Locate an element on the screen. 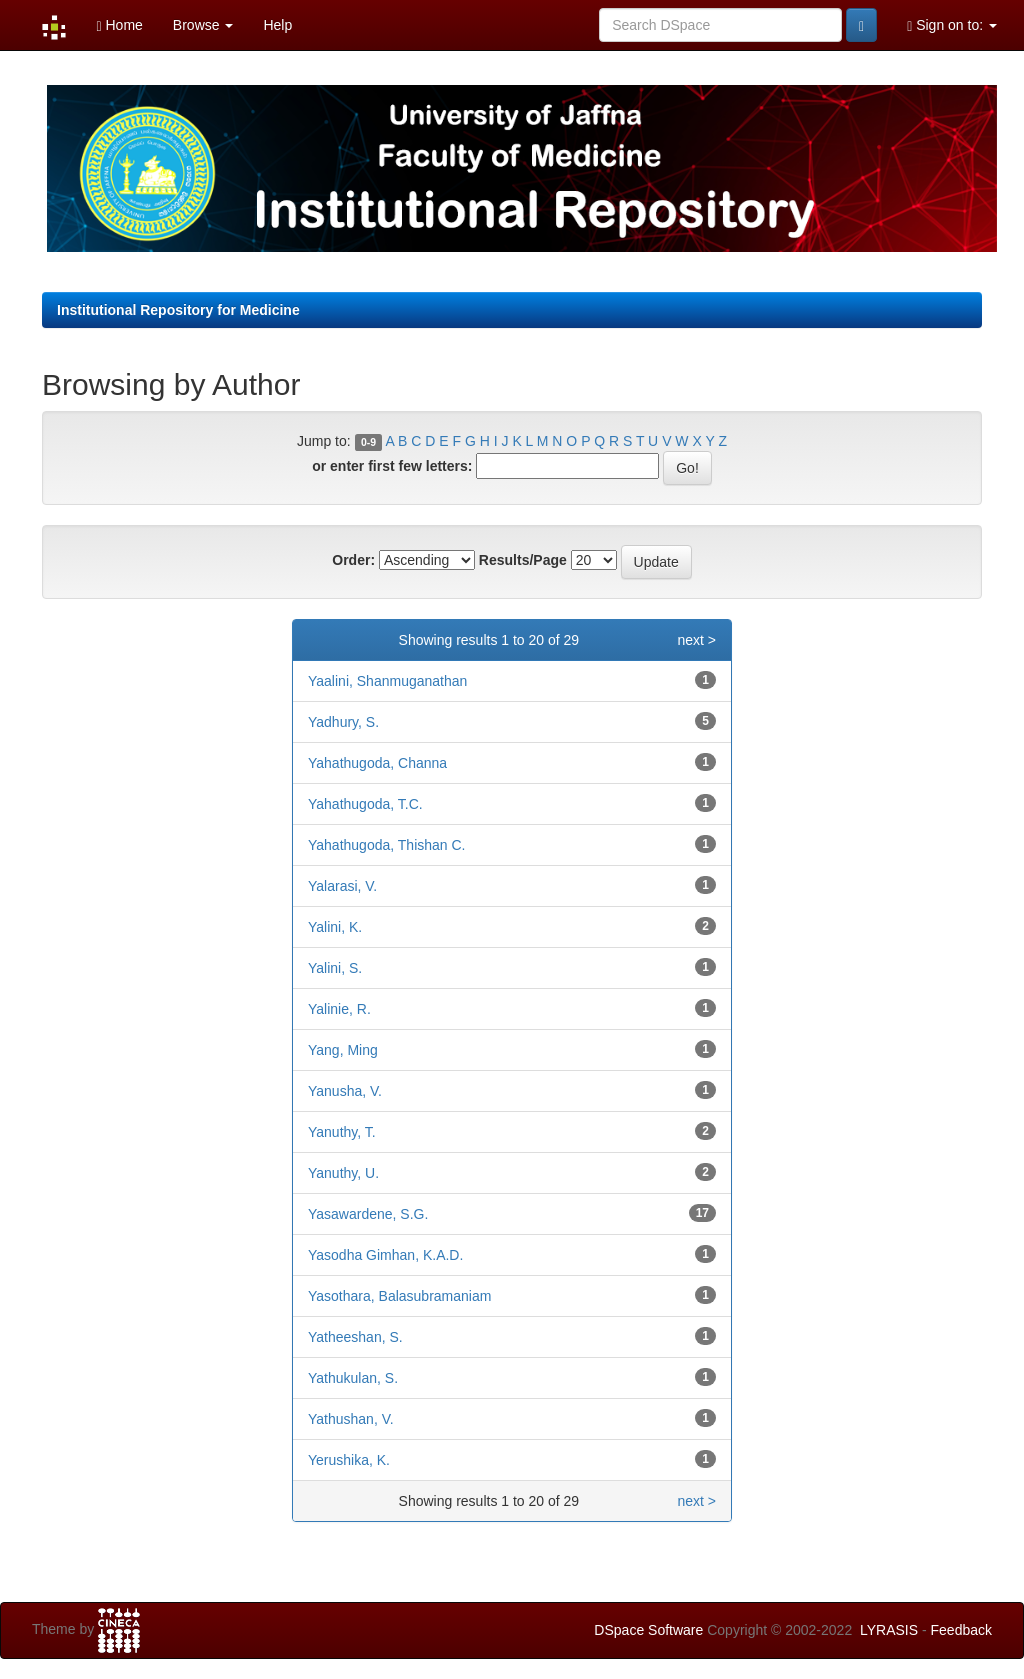 This screenshot has height=1679, width=1024. Yathukulan, S. is located at coordinates (353, 1378).